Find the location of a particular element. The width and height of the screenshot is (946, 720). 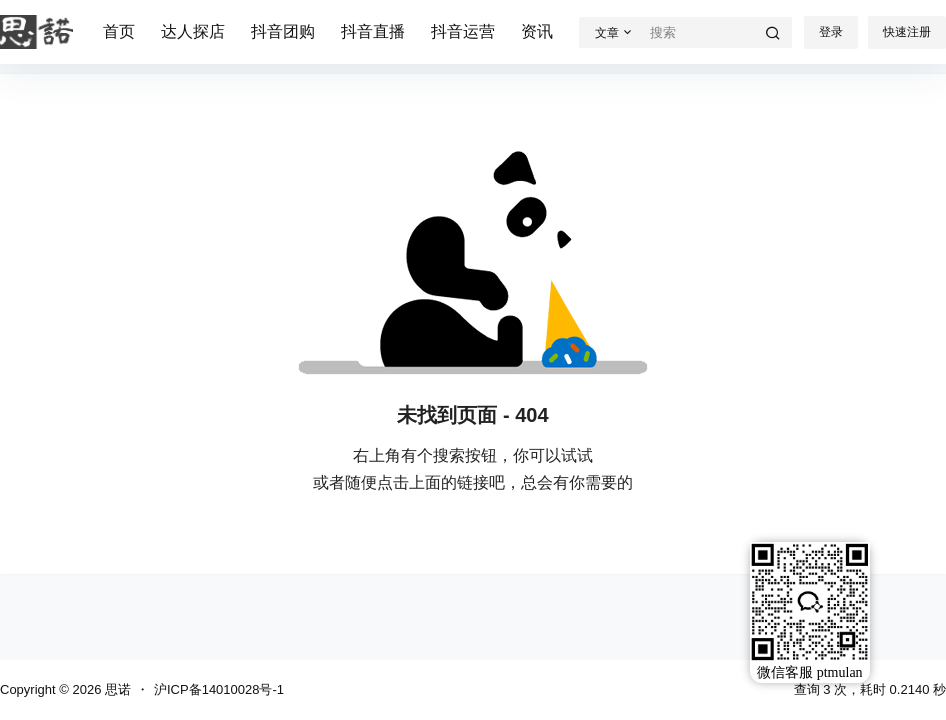

抖音团购 is located at coordinates (283, 31).